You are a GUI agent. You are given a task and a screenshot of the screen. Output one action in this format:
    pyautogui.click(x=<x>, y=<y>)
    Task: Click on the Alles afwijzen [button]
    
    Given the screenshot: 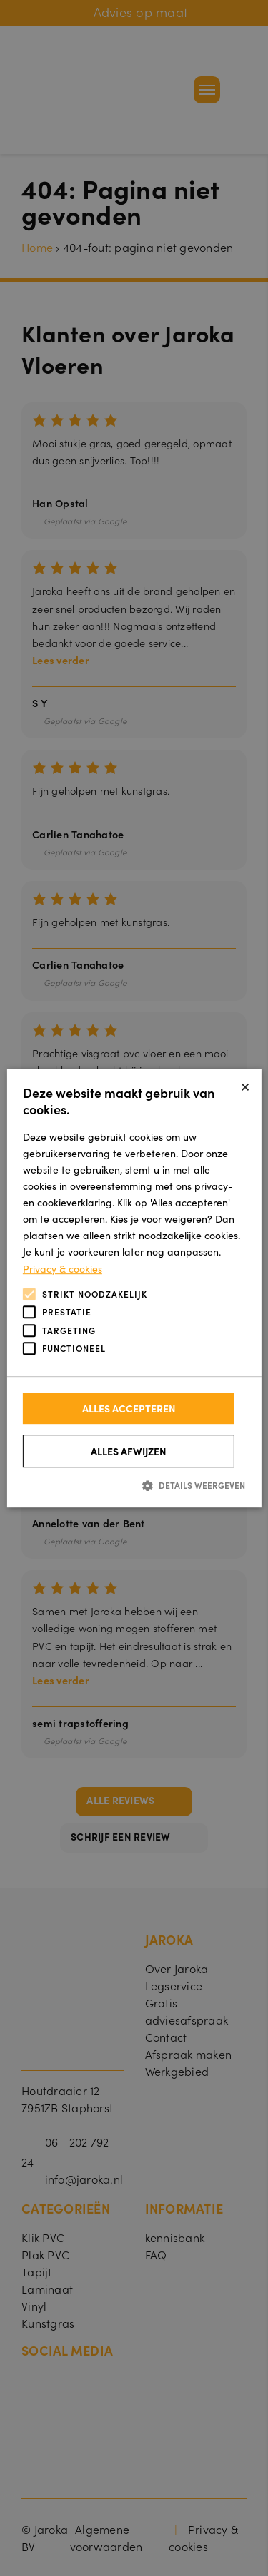 What is the action you would take?
    pyautogui.click(x=129, y=1451)
    